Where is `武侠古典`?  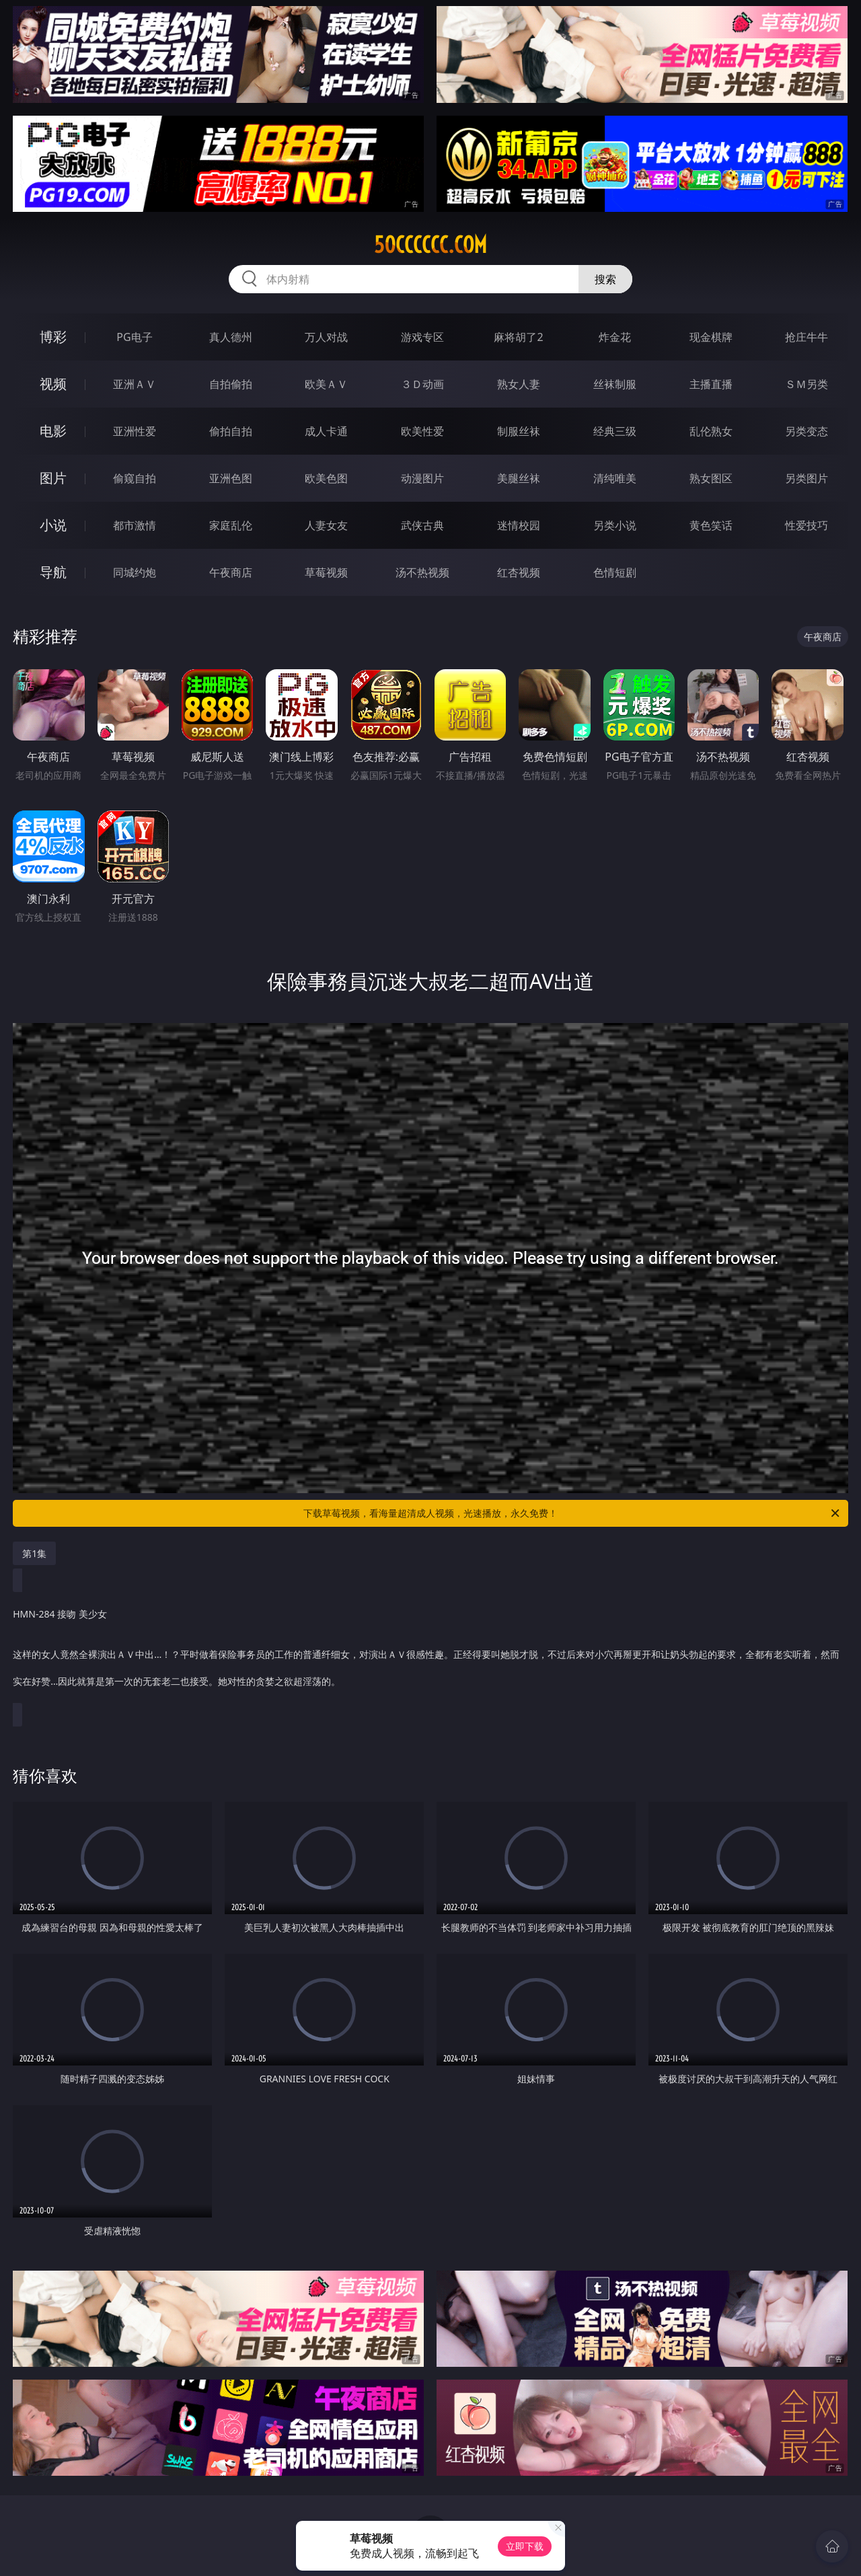
武侠古典 is located at coordinates (422, 525).